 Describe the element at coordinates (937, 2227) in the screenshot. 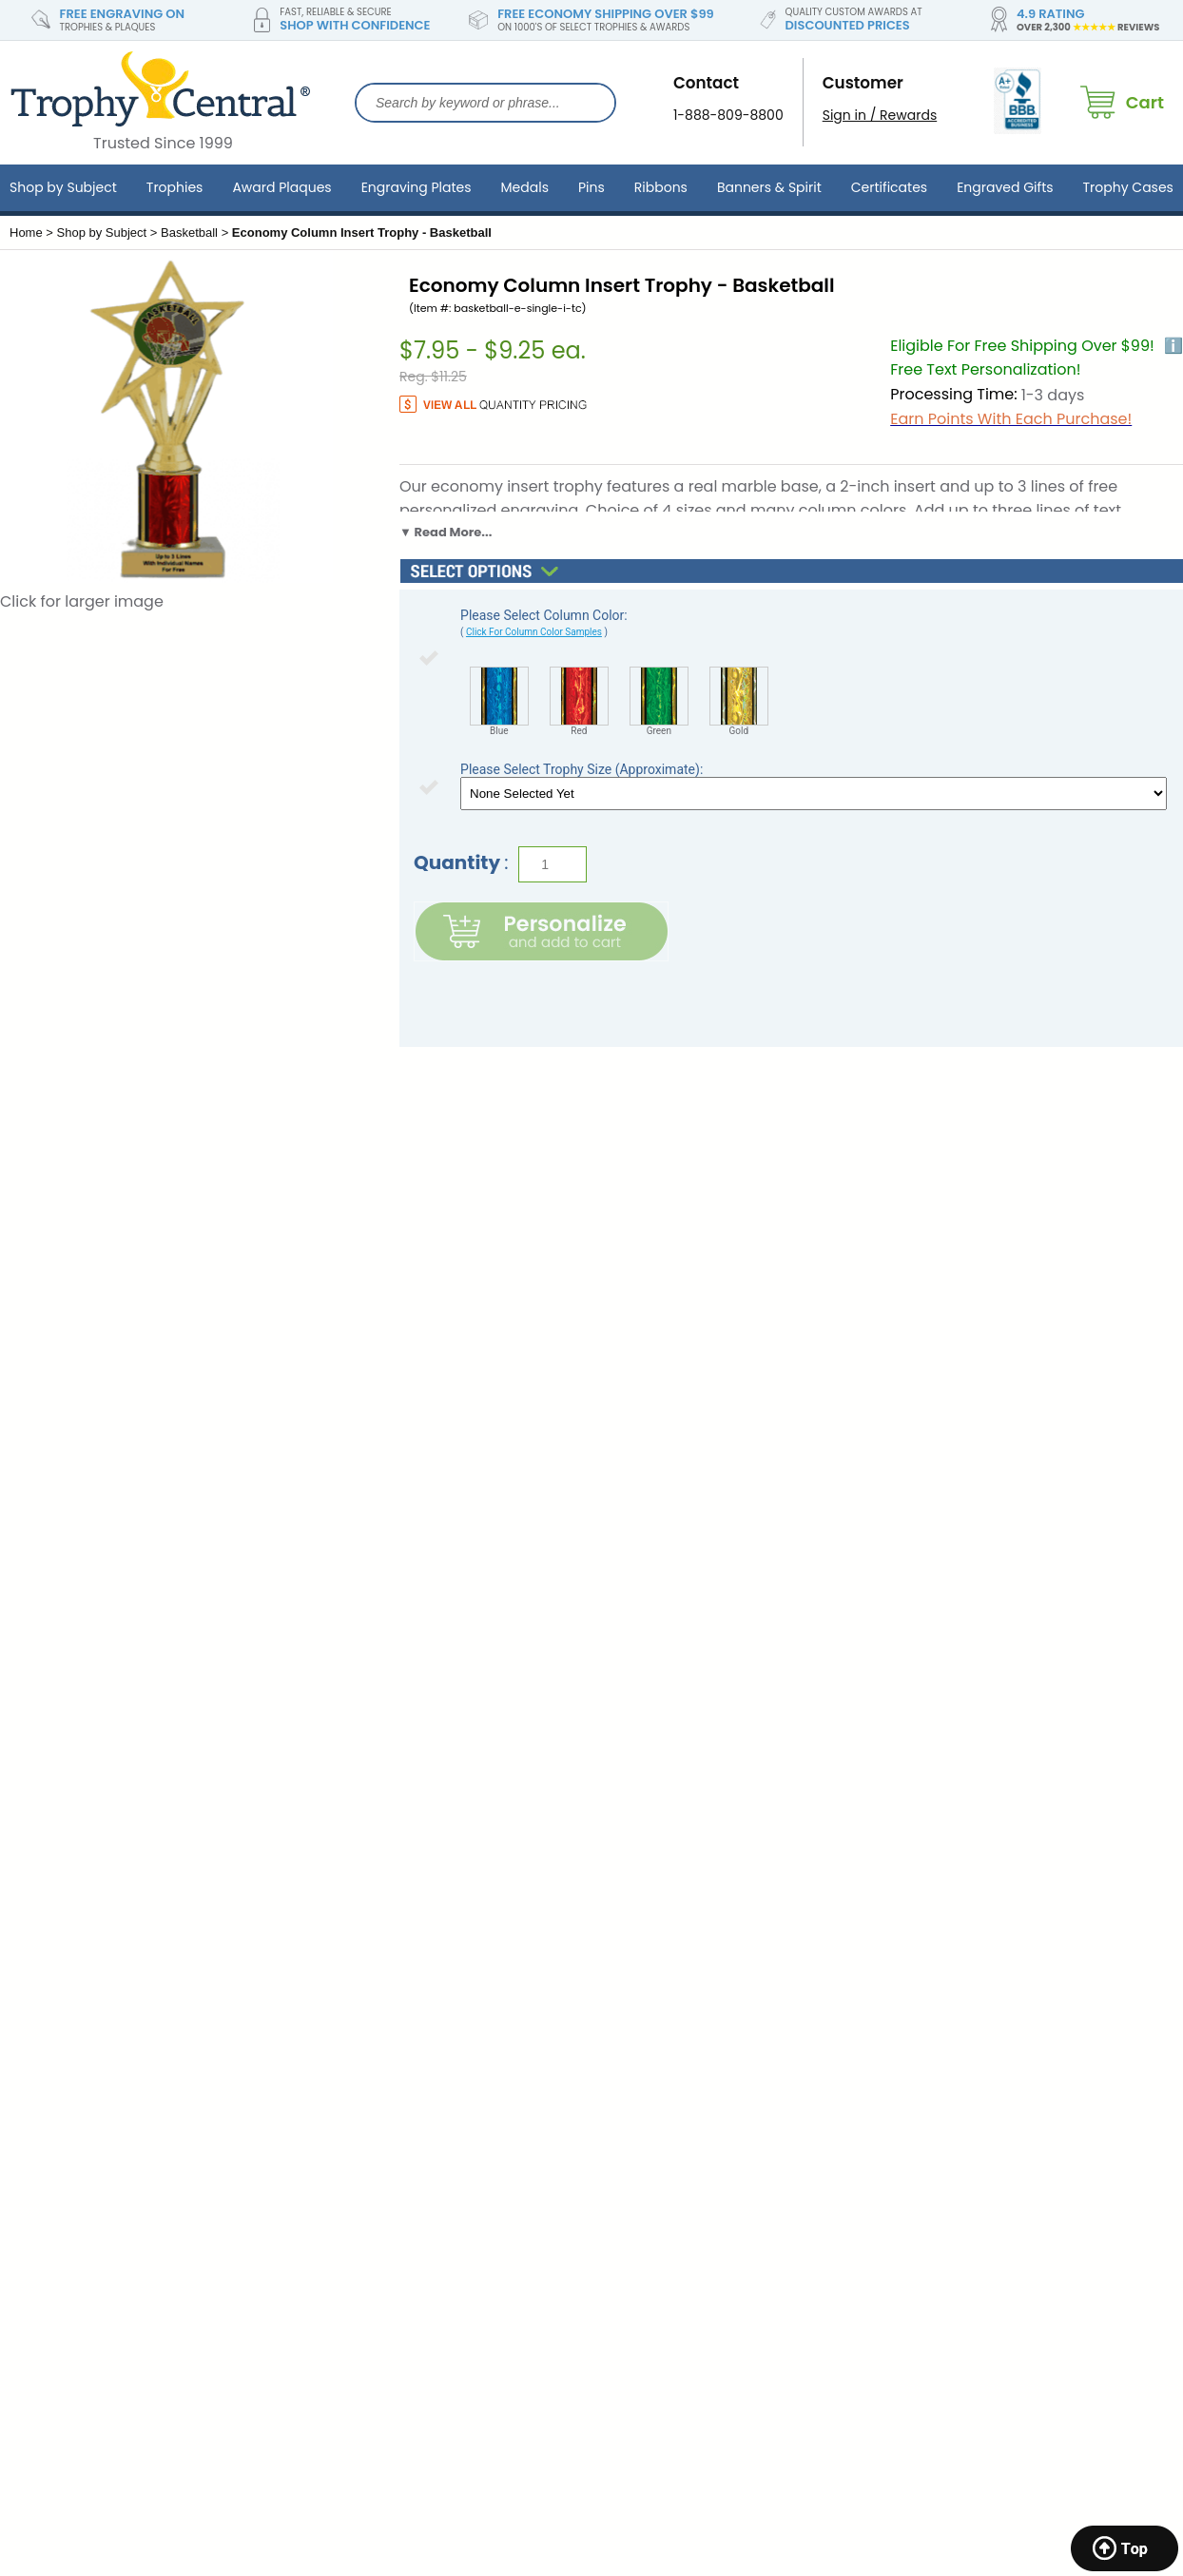

I see `Custom Ribbons` at that location.